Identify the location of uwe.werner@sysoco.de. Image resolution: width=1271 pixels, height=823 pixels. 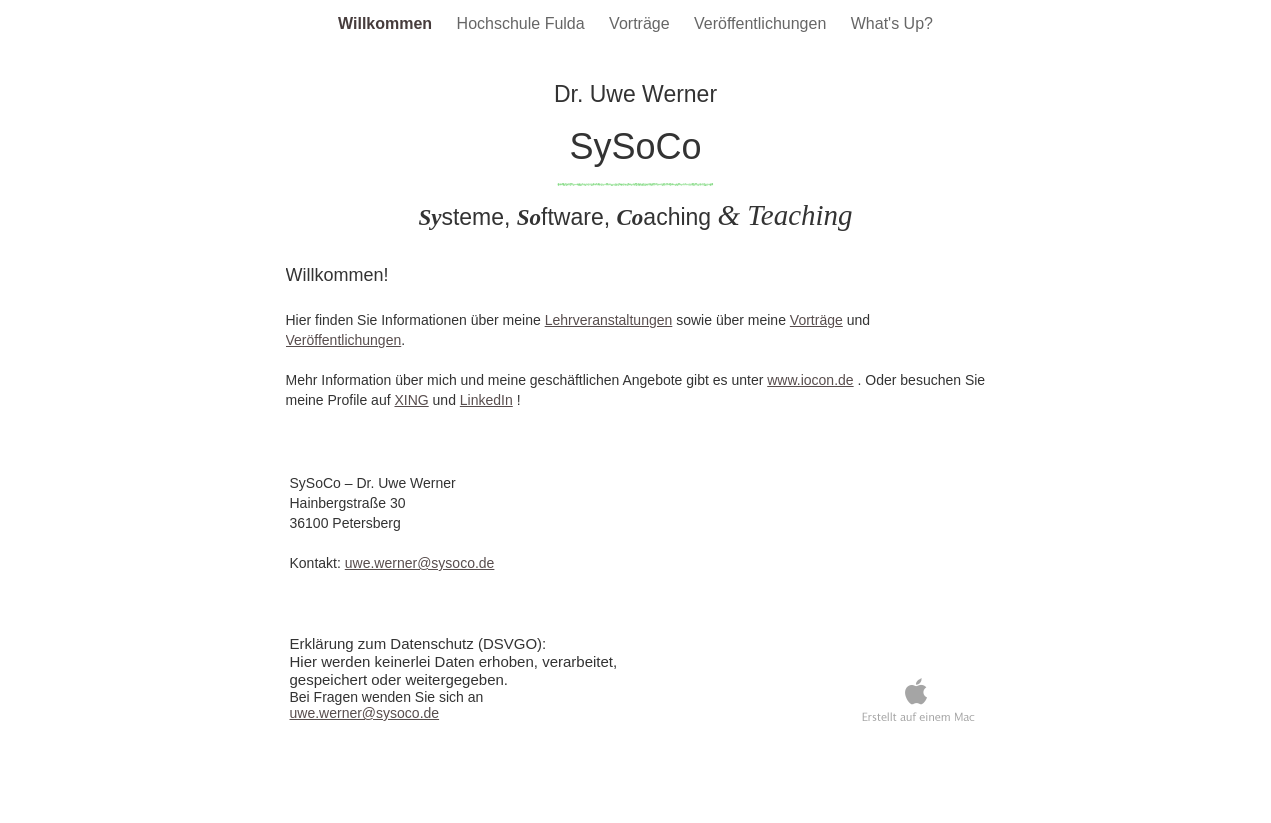
(420, 563).